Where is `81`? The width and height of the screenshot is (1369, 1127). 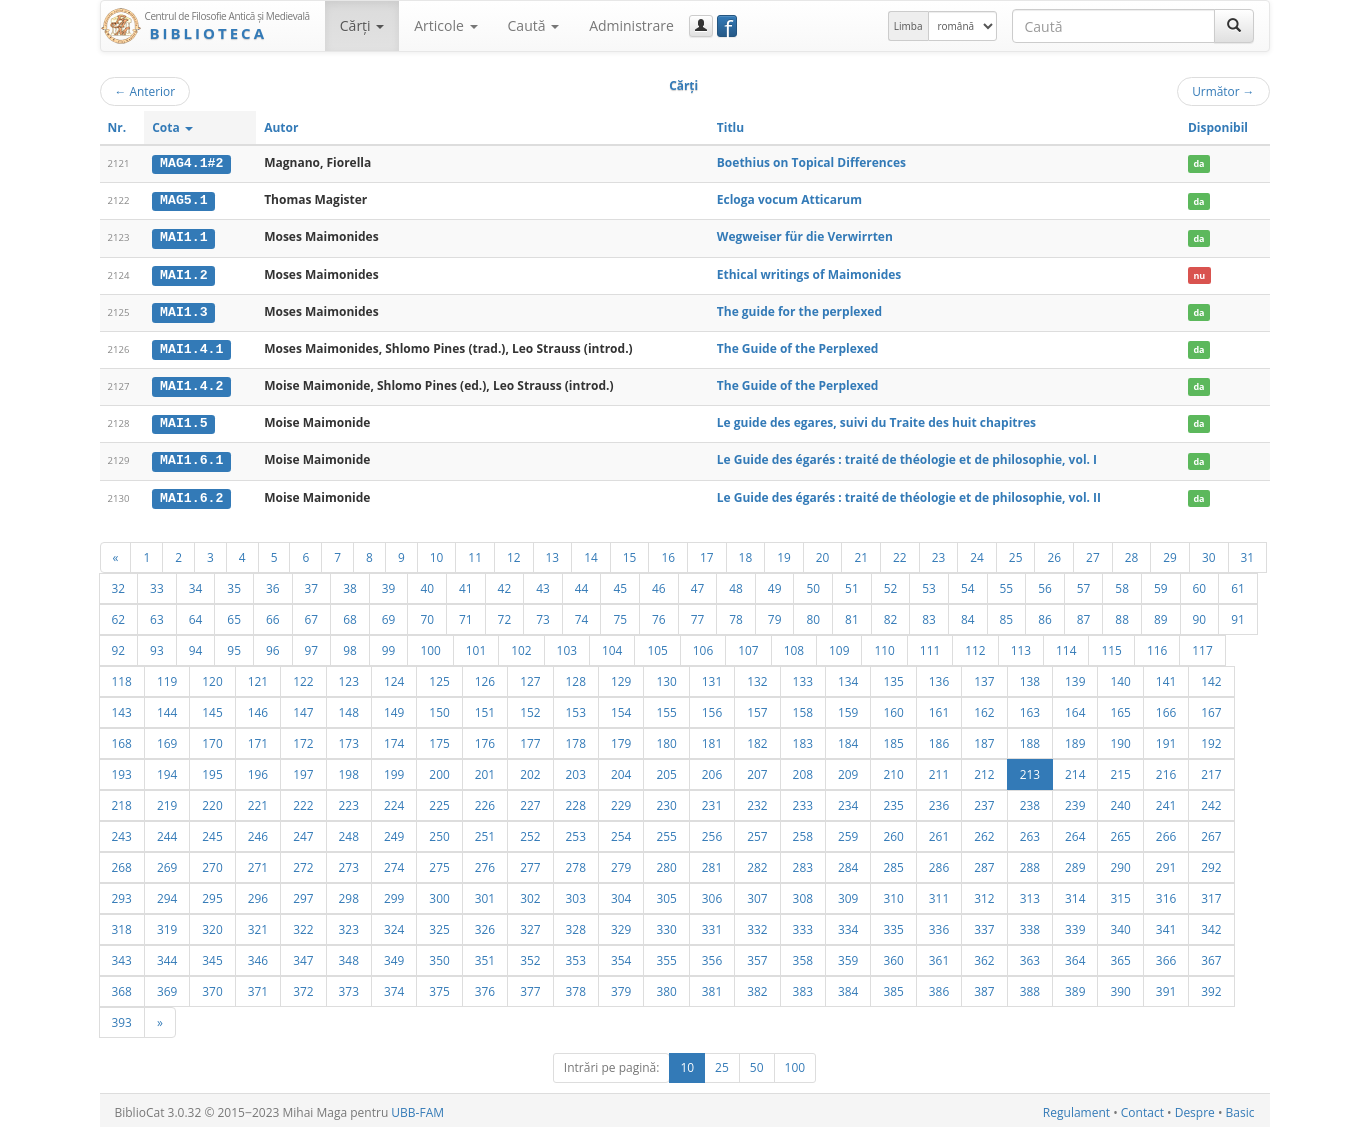 81 is located at coordinates (852, 615).